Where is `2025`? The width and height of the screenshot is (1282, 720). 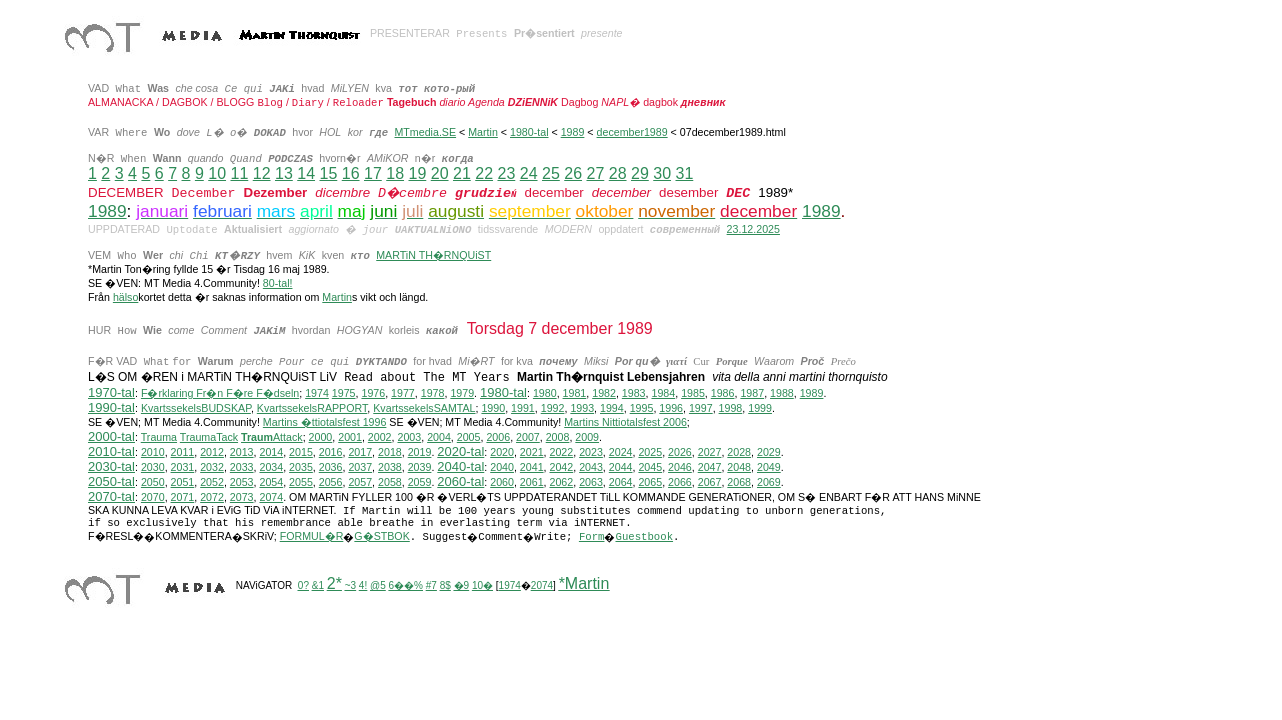 2025 is located at coordinates (650, 452).